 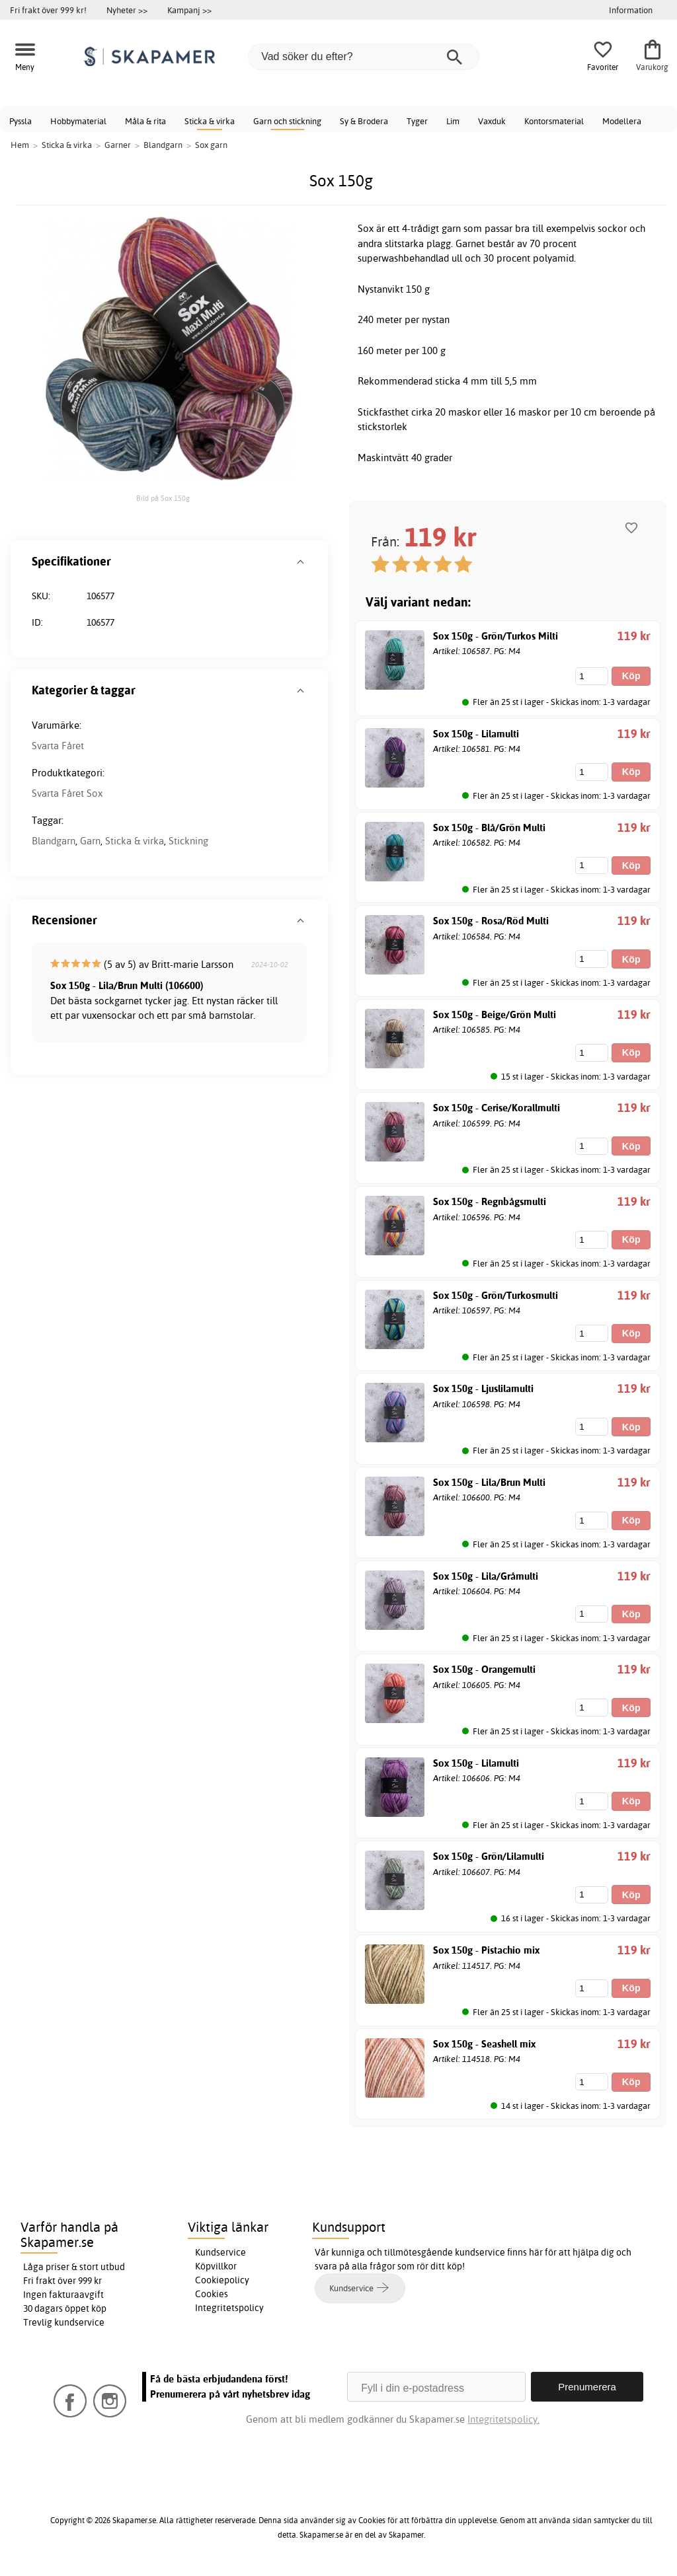 What do you see at coordinates (163, 498) in the screenshot?
I see `Bild på Sox 150g` at bounding box center [163, 498].